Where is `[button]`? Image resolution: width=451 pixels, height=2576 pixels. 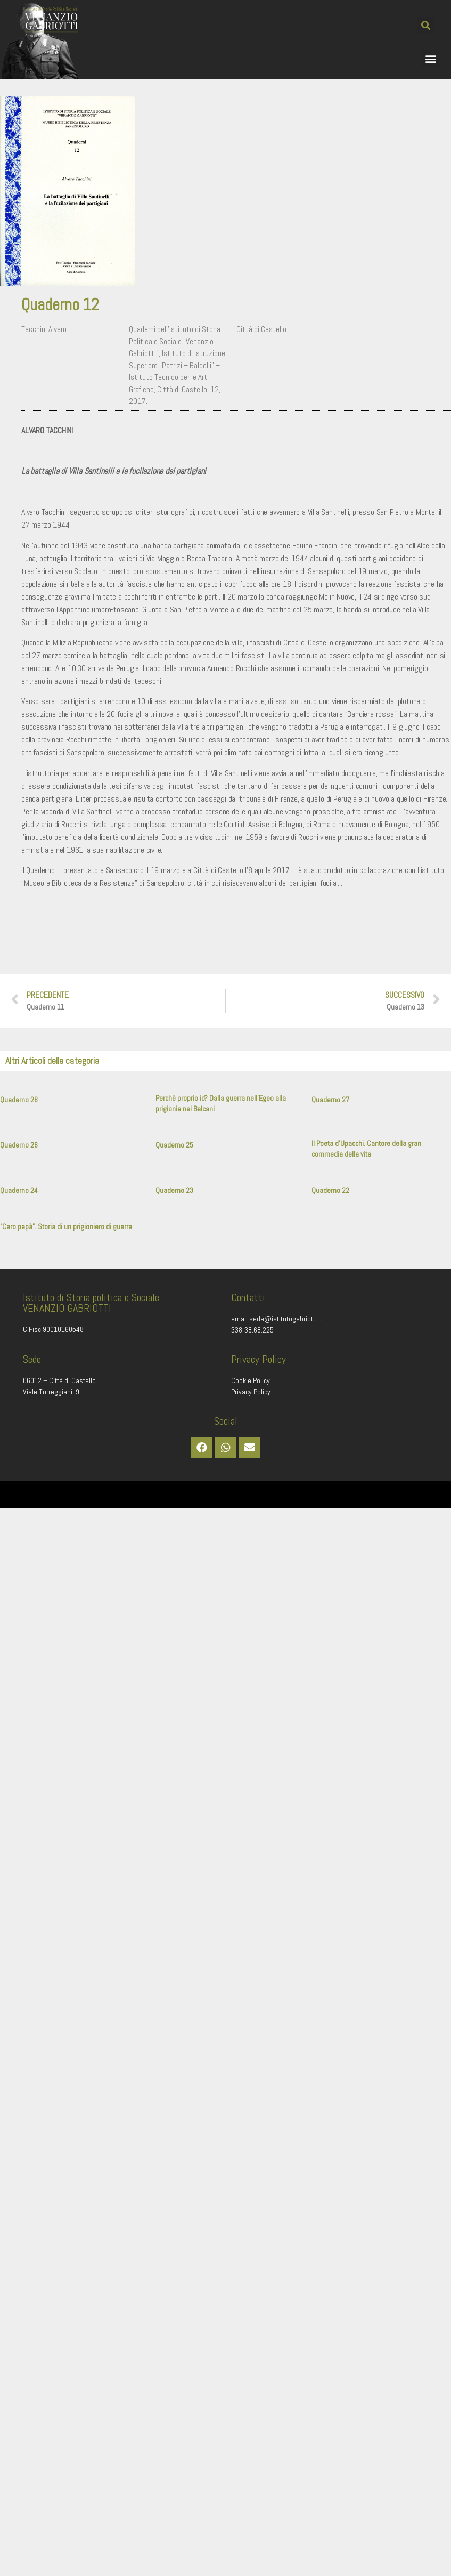 [button] is located at coordinates (425, 25).